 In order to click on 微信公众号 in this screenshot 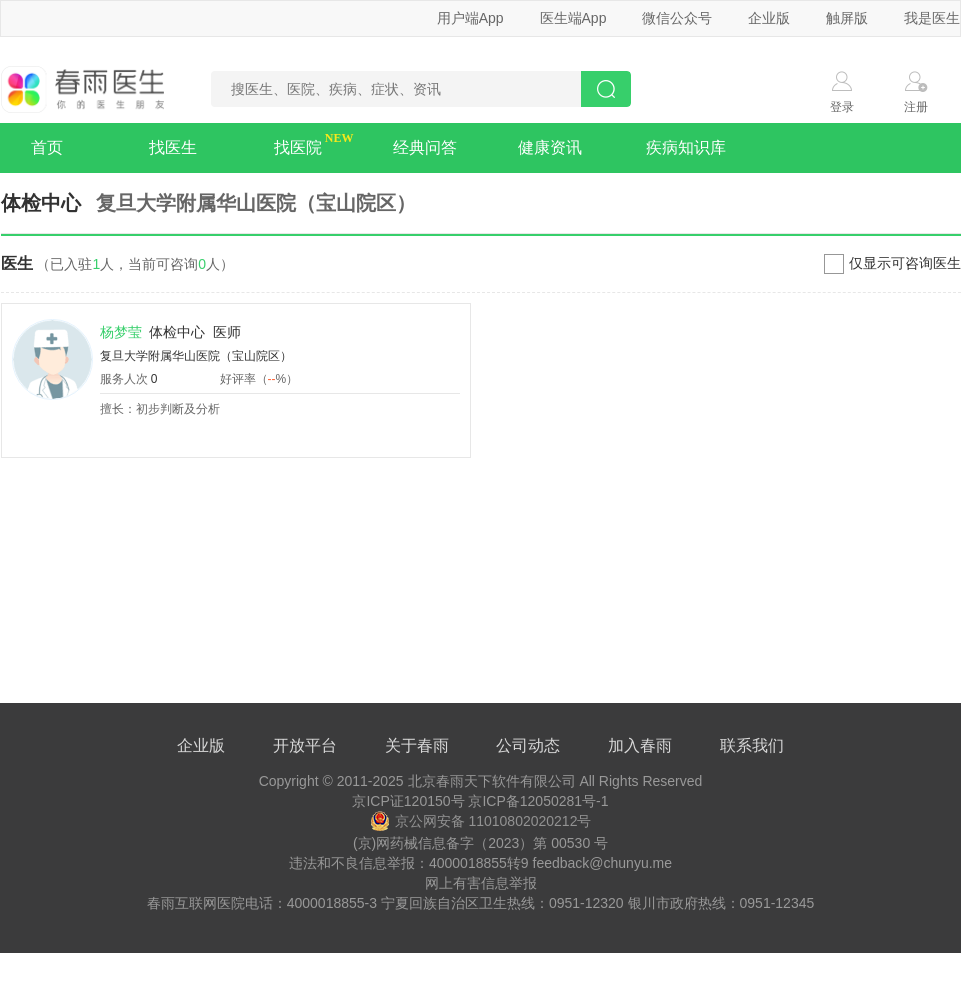, I will do `click(677, 18)`.